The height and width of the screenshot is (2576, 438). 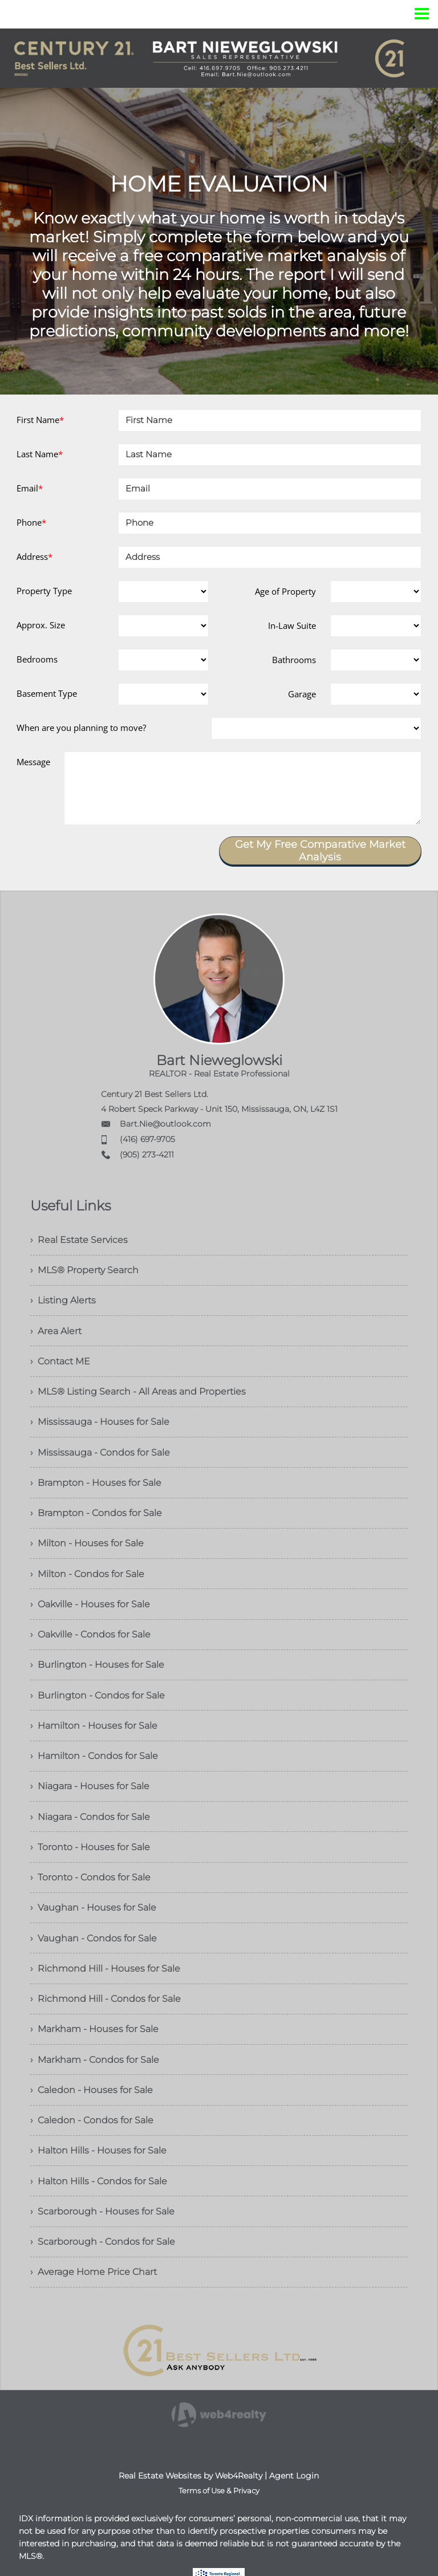 I want to click on › Mississauga - Condos for Sale, so click(x=100, y=1459).